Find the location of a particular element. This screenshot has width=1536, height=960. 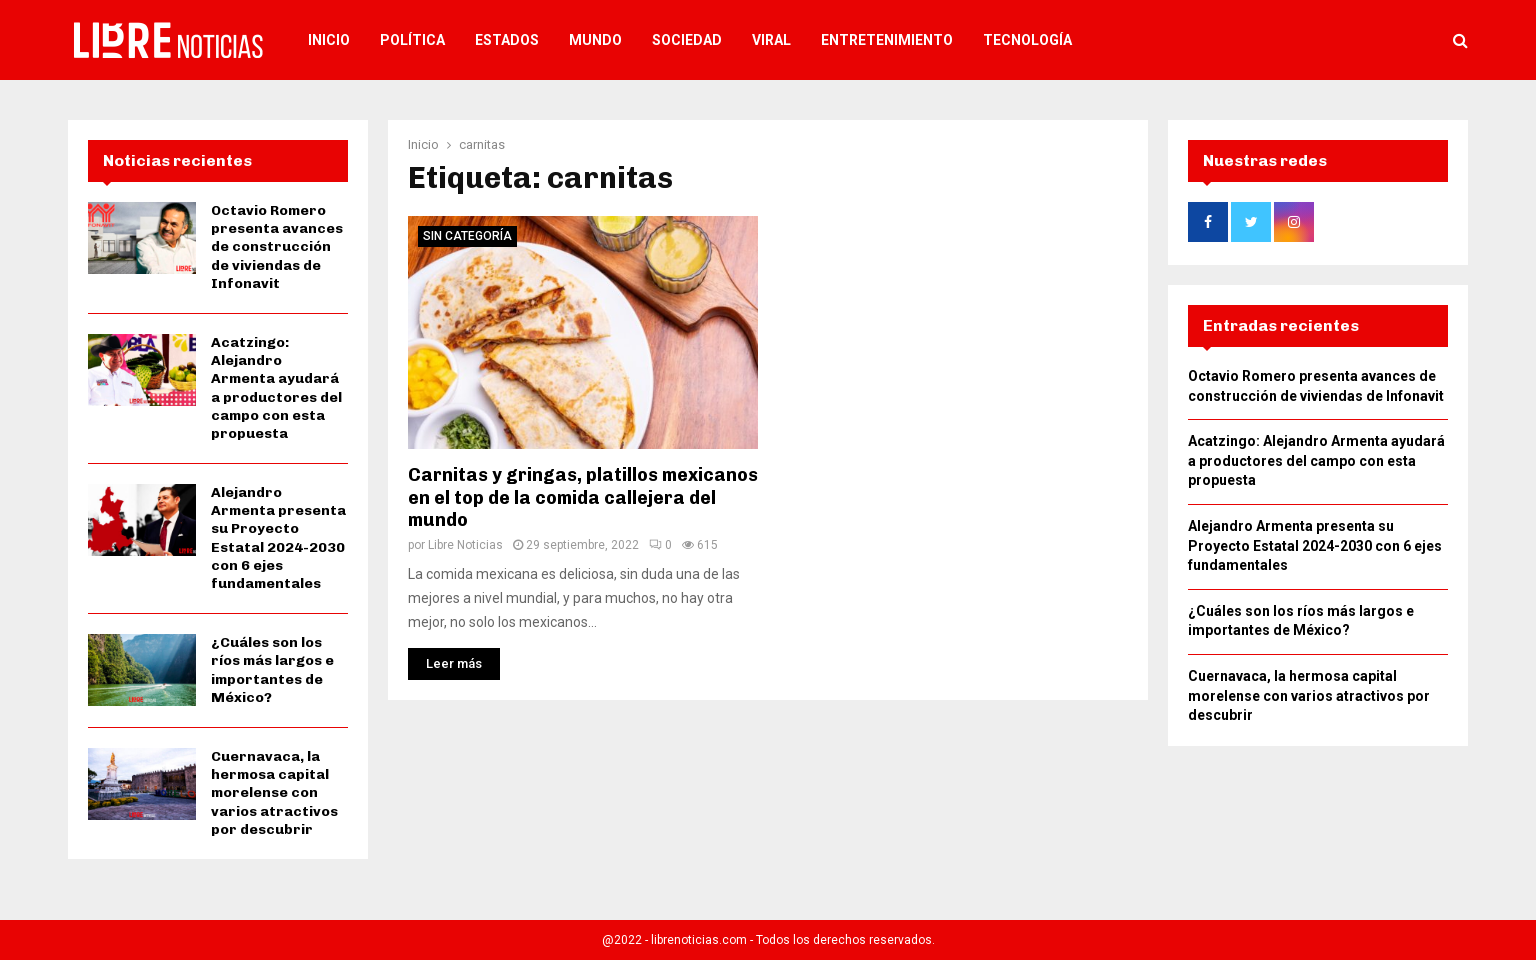

Viral is located at coordinates (771, 40).